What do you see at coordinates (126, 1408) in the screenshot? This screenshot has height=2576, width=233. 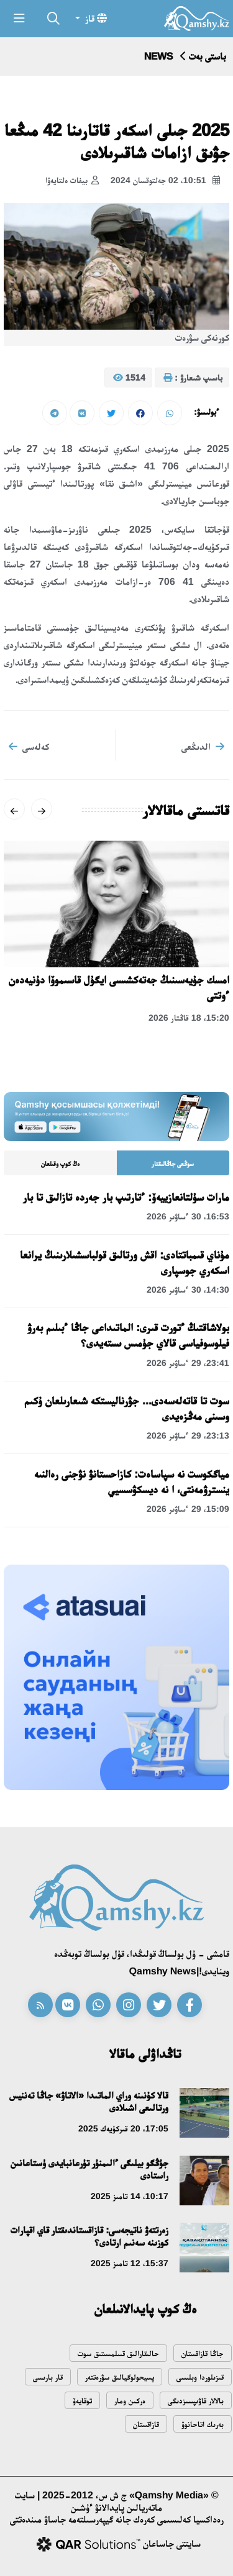 I see `سوت تا قاتەلەسەدى... جۋرناليستكە شىعارىلعان ۇكىم وسىنى مەڭزەيدى` at bounding box center [126, 1408].